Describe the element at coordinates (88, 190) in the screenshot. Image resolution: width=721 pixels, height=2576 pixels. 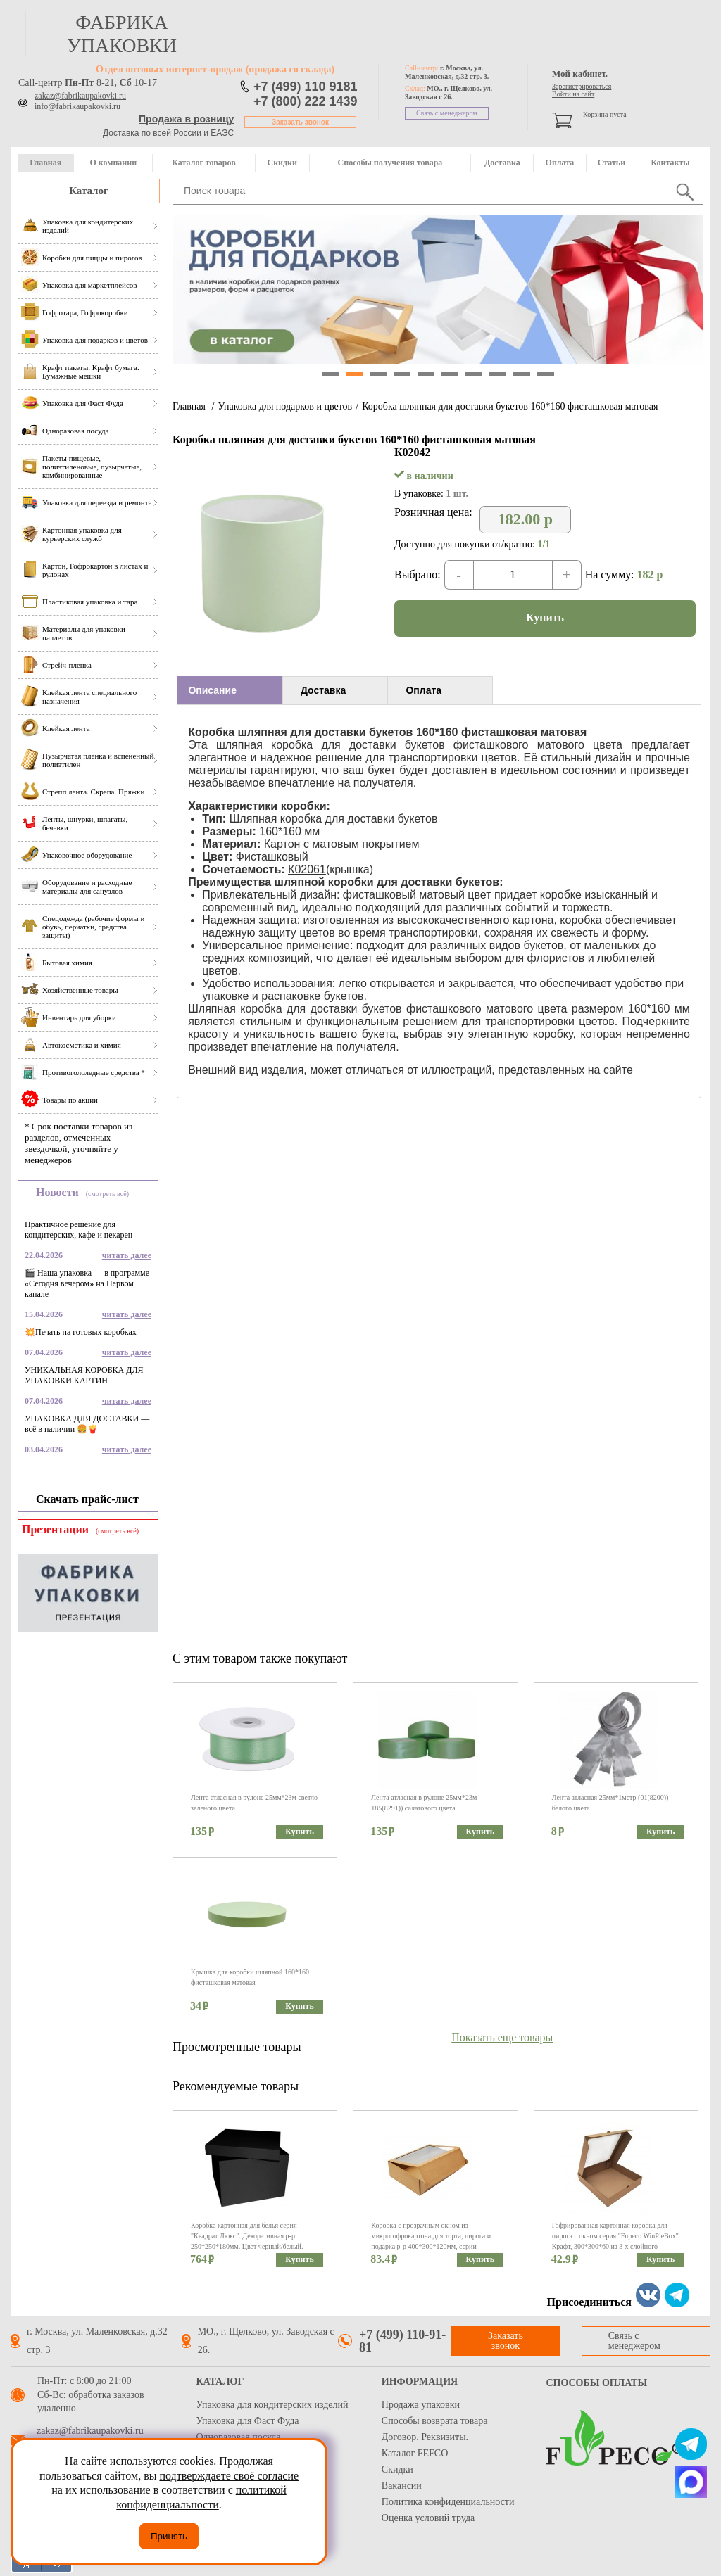
I see `Каталог` at that location.